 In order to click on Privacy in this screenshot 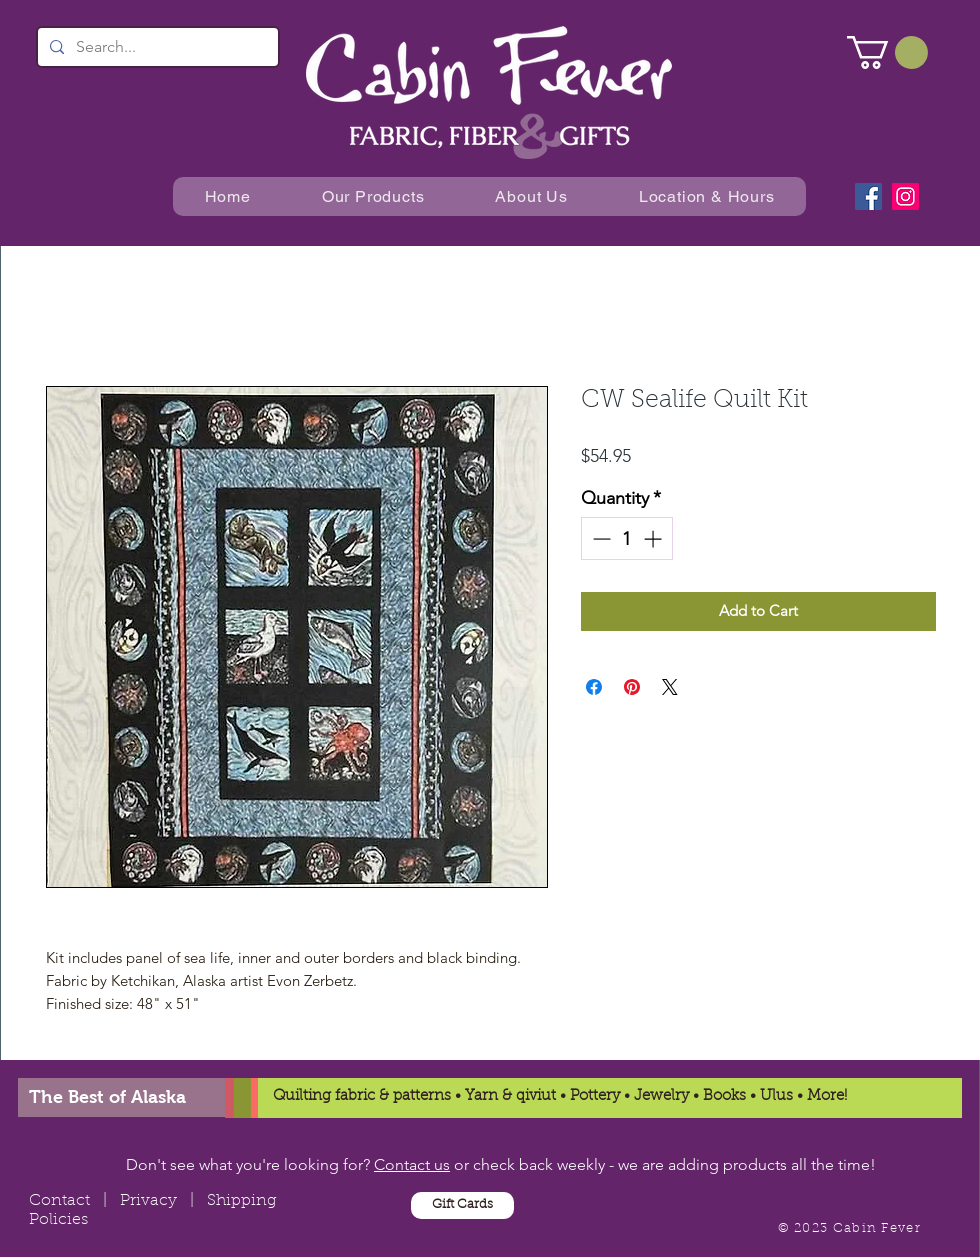, I will do `click(148, 1201)`.